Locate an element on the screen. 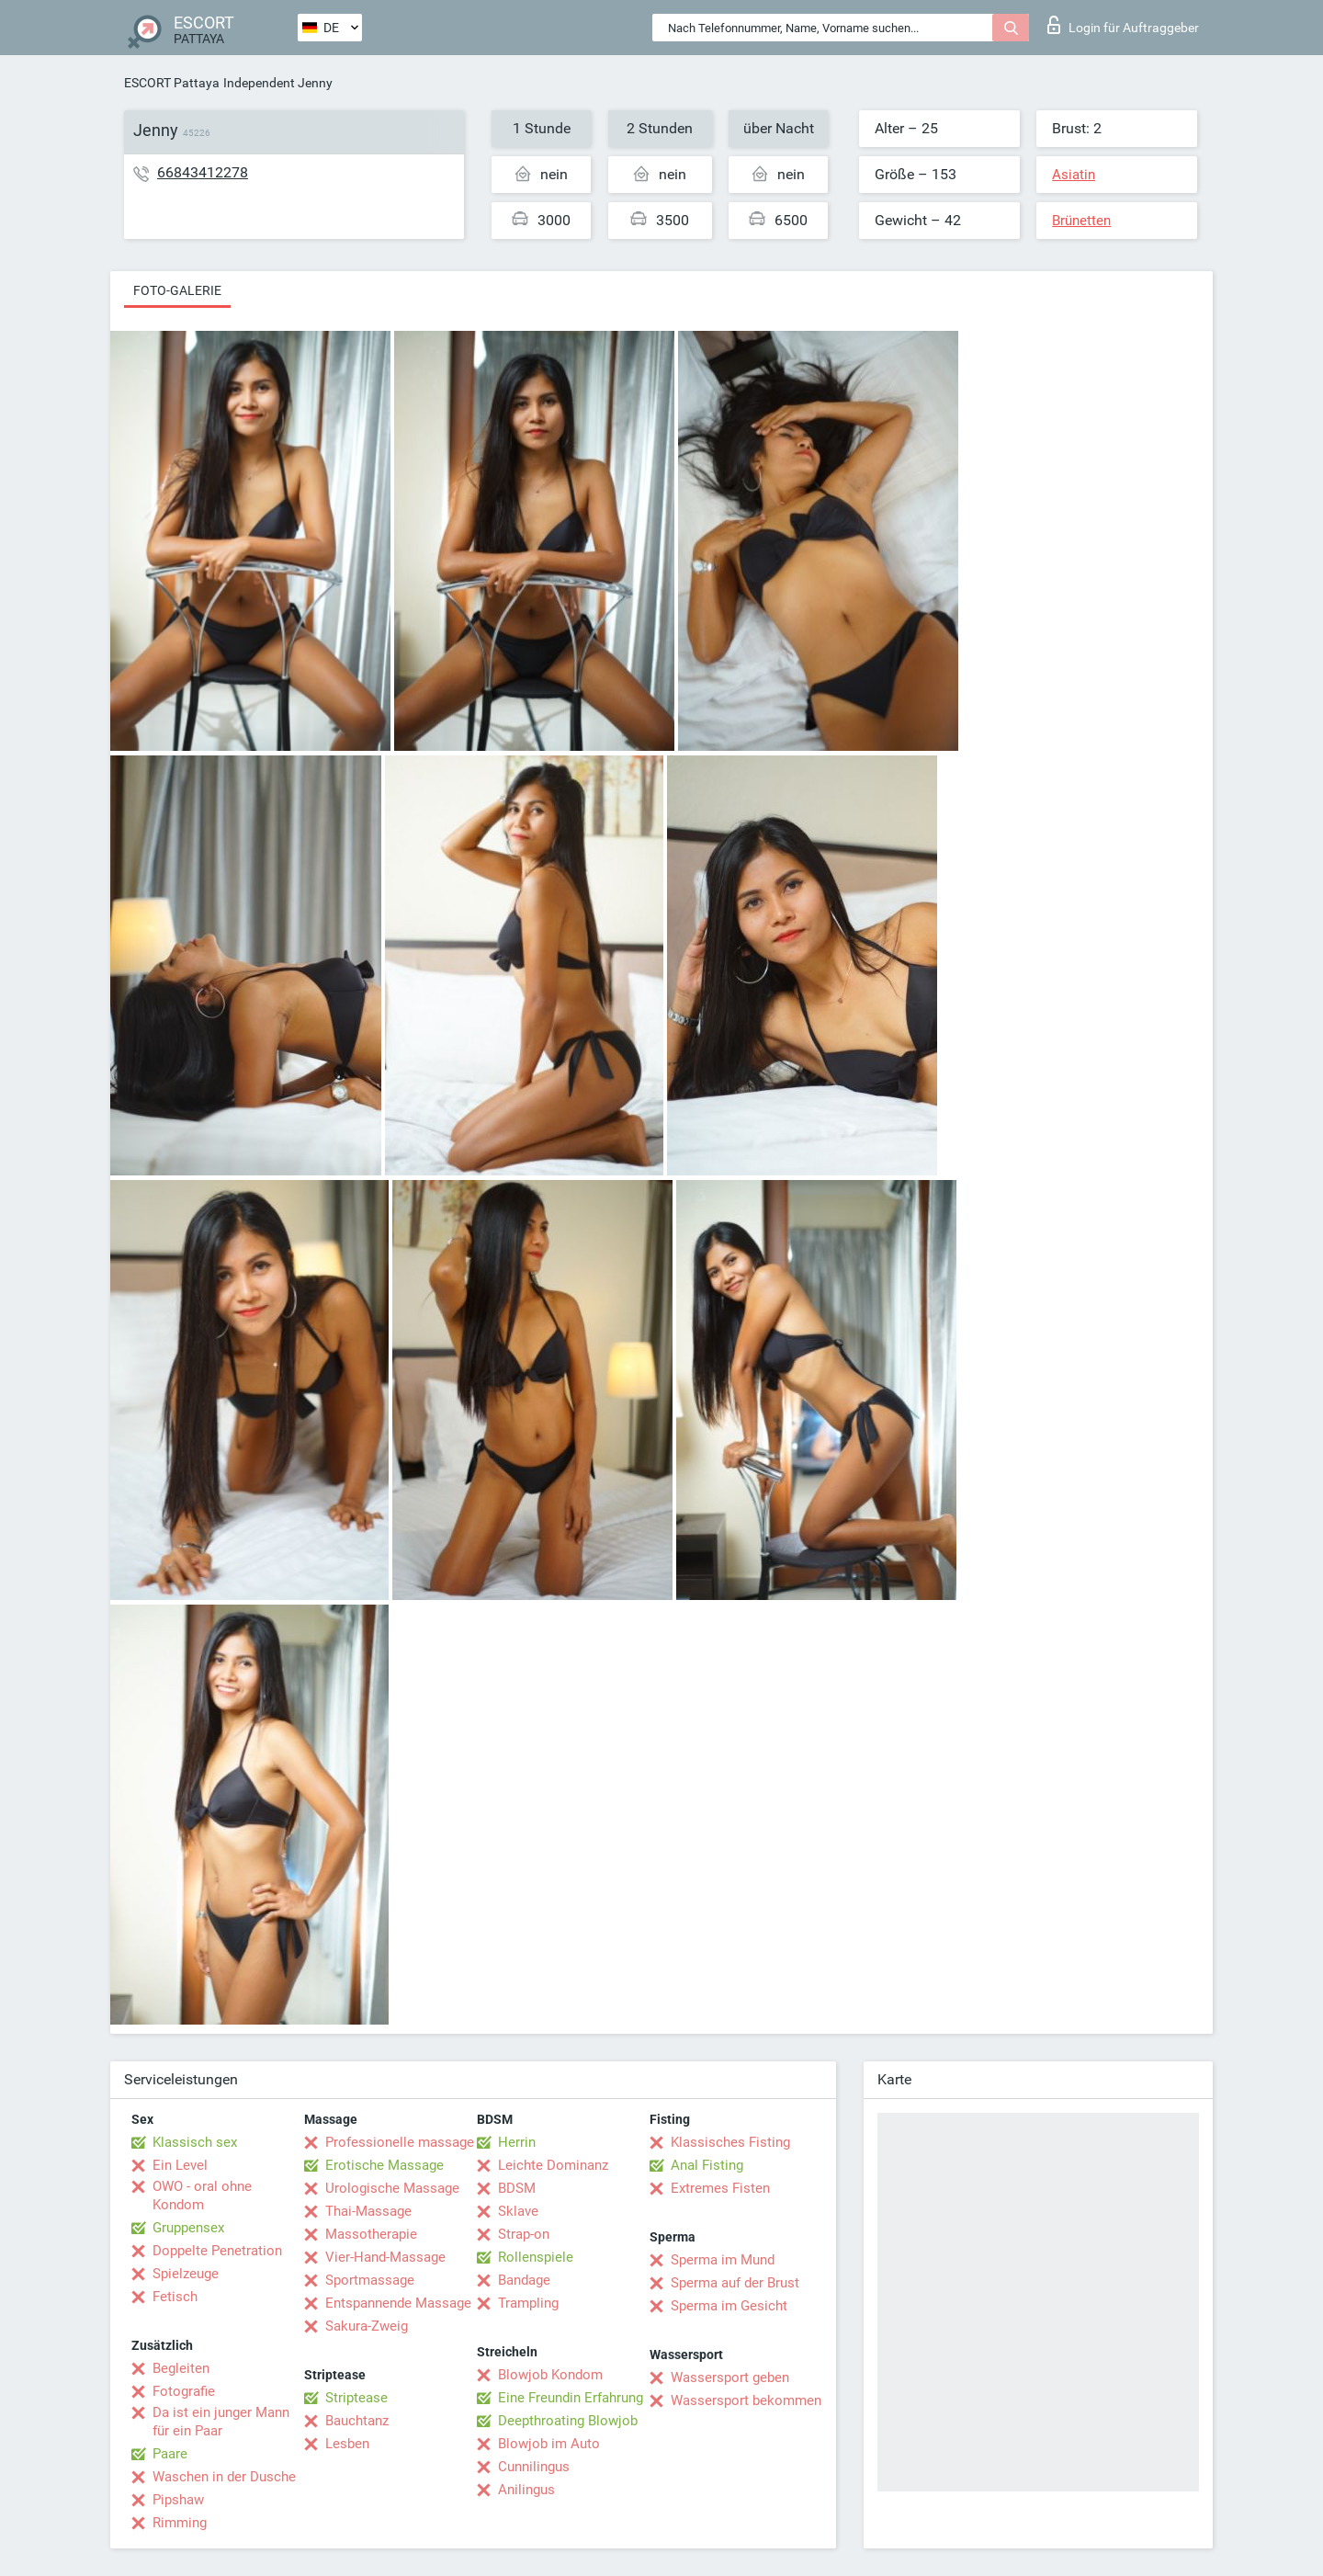 The image size is (1323, 2576). Da ist ein junger Mann für ein Paar is located at coordinates (221, 2421).